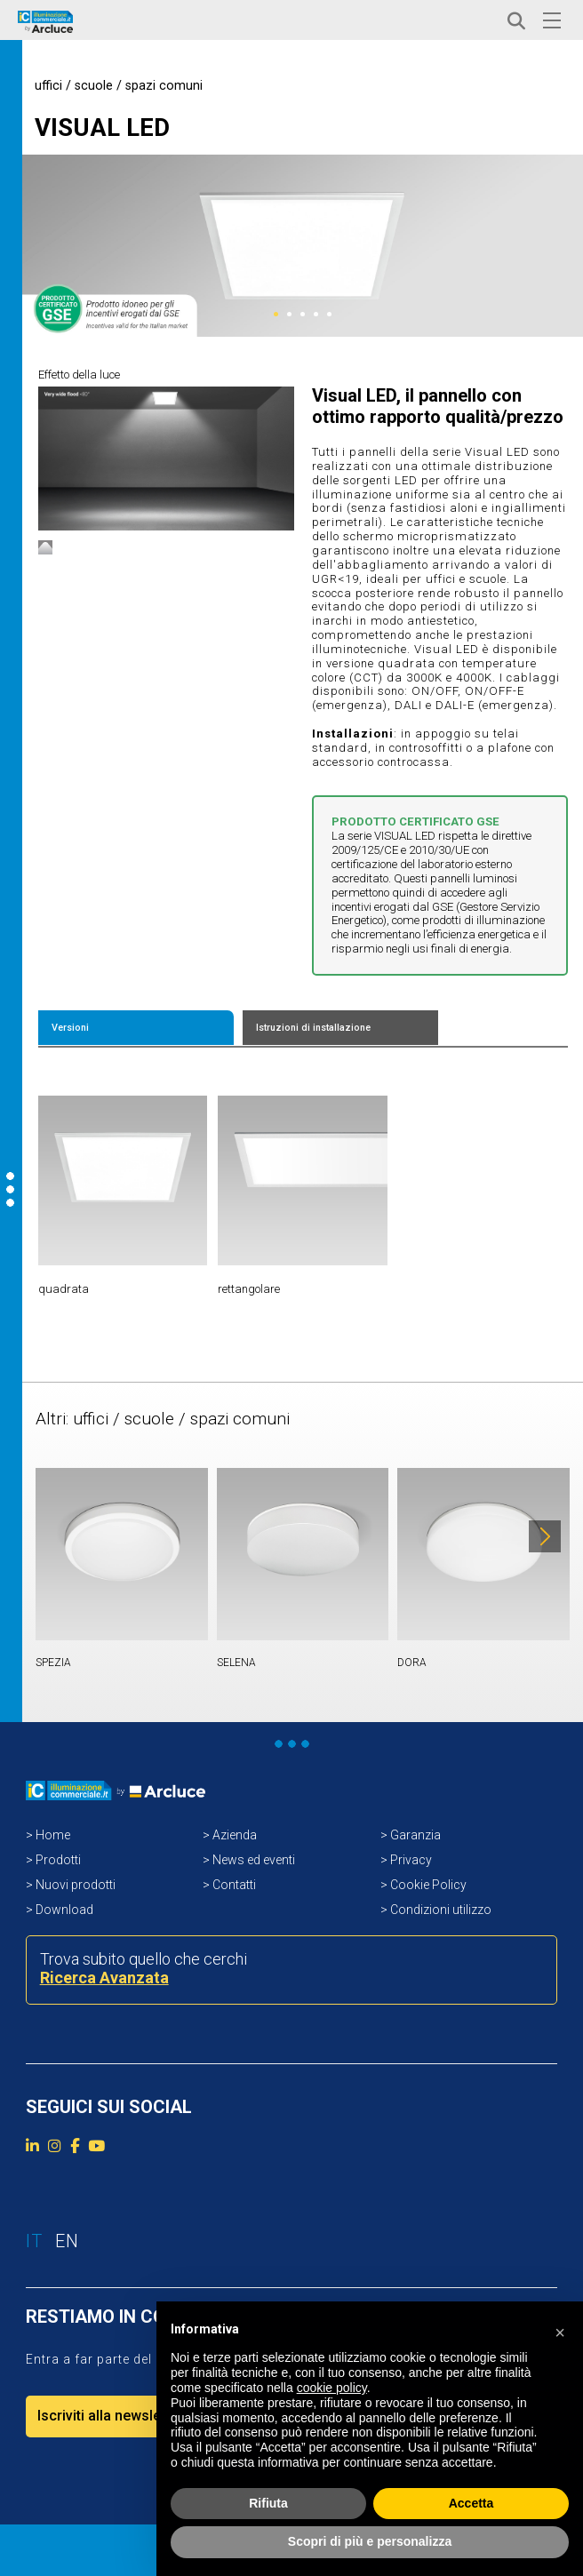 Image resolution: width=583 pixels, height=2576 pixels. What do you see at coordinates (332, 2388) in the screenshot?
I see `cookie policy [button]` at bounding box center [332, 2388].